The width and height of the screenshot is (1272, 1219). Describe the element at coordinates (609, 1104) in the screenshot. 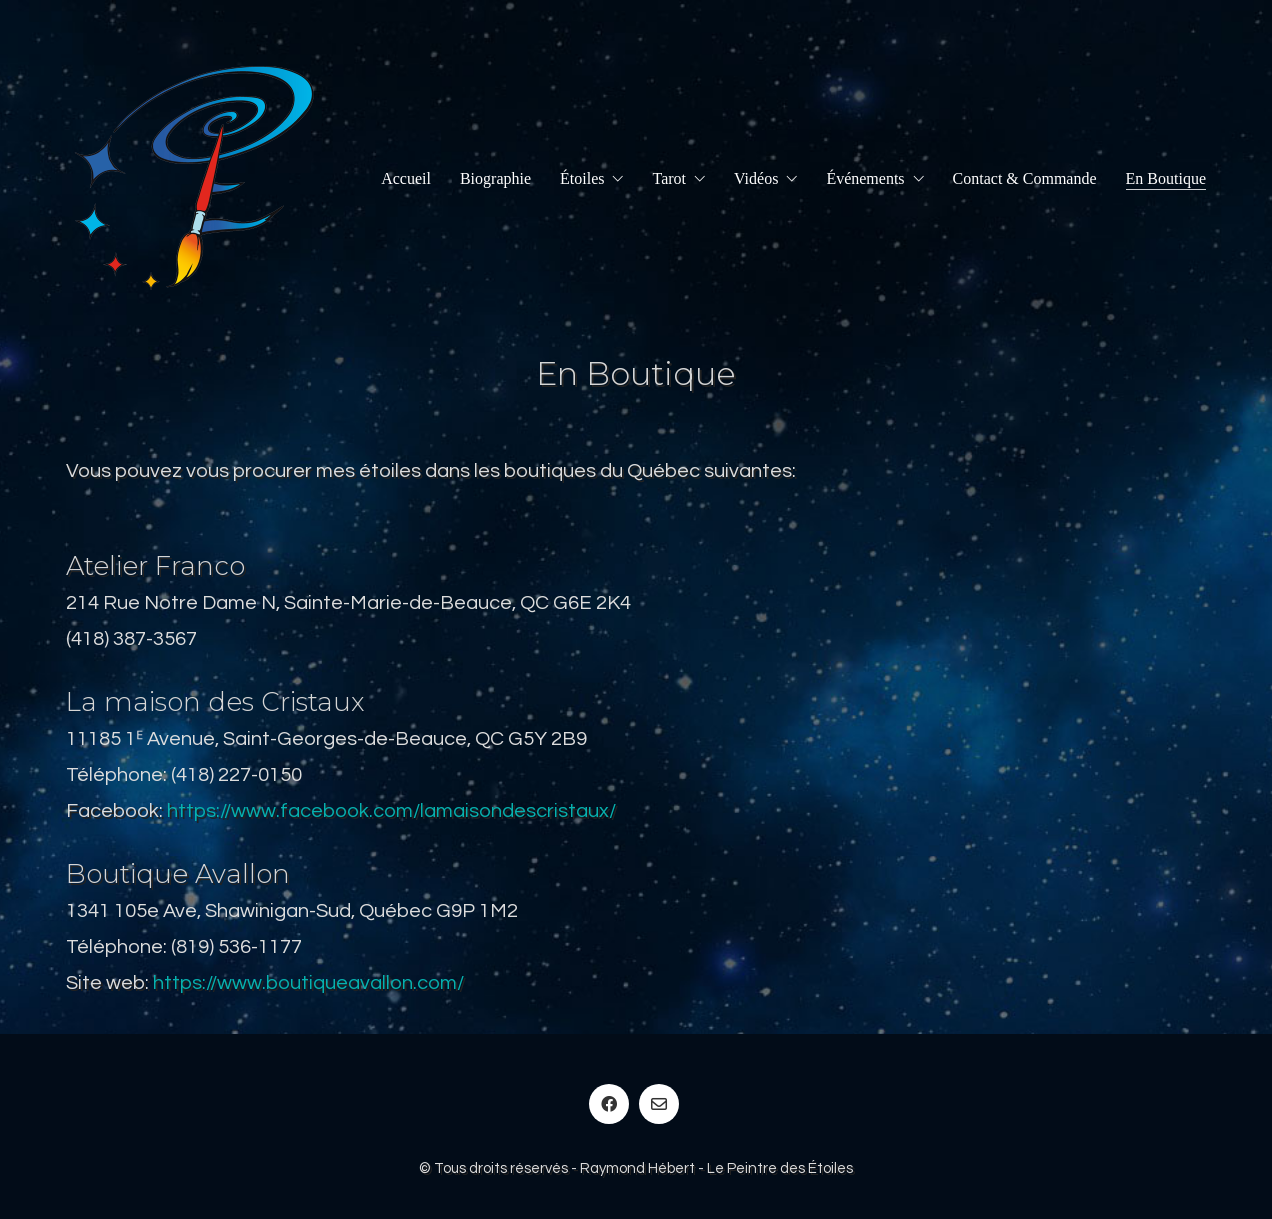

I see `[Facebook]` at that location.